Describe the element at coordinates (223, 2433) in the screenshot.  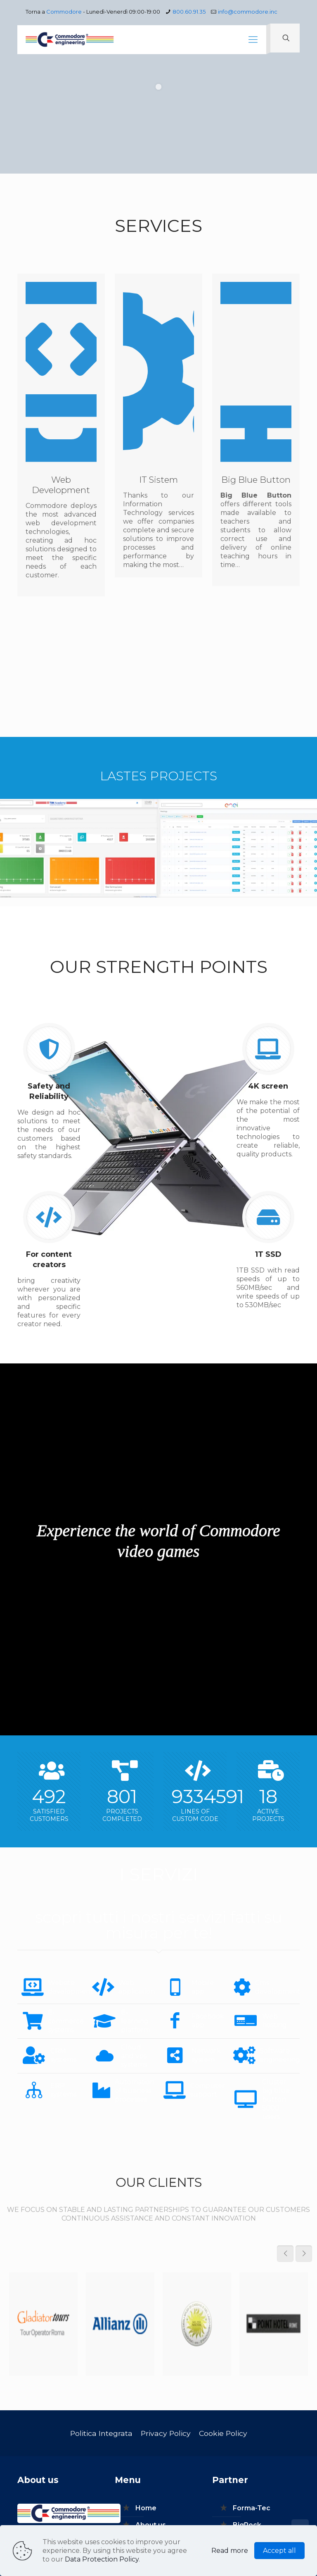
I see `Cookie Policy` at that location.